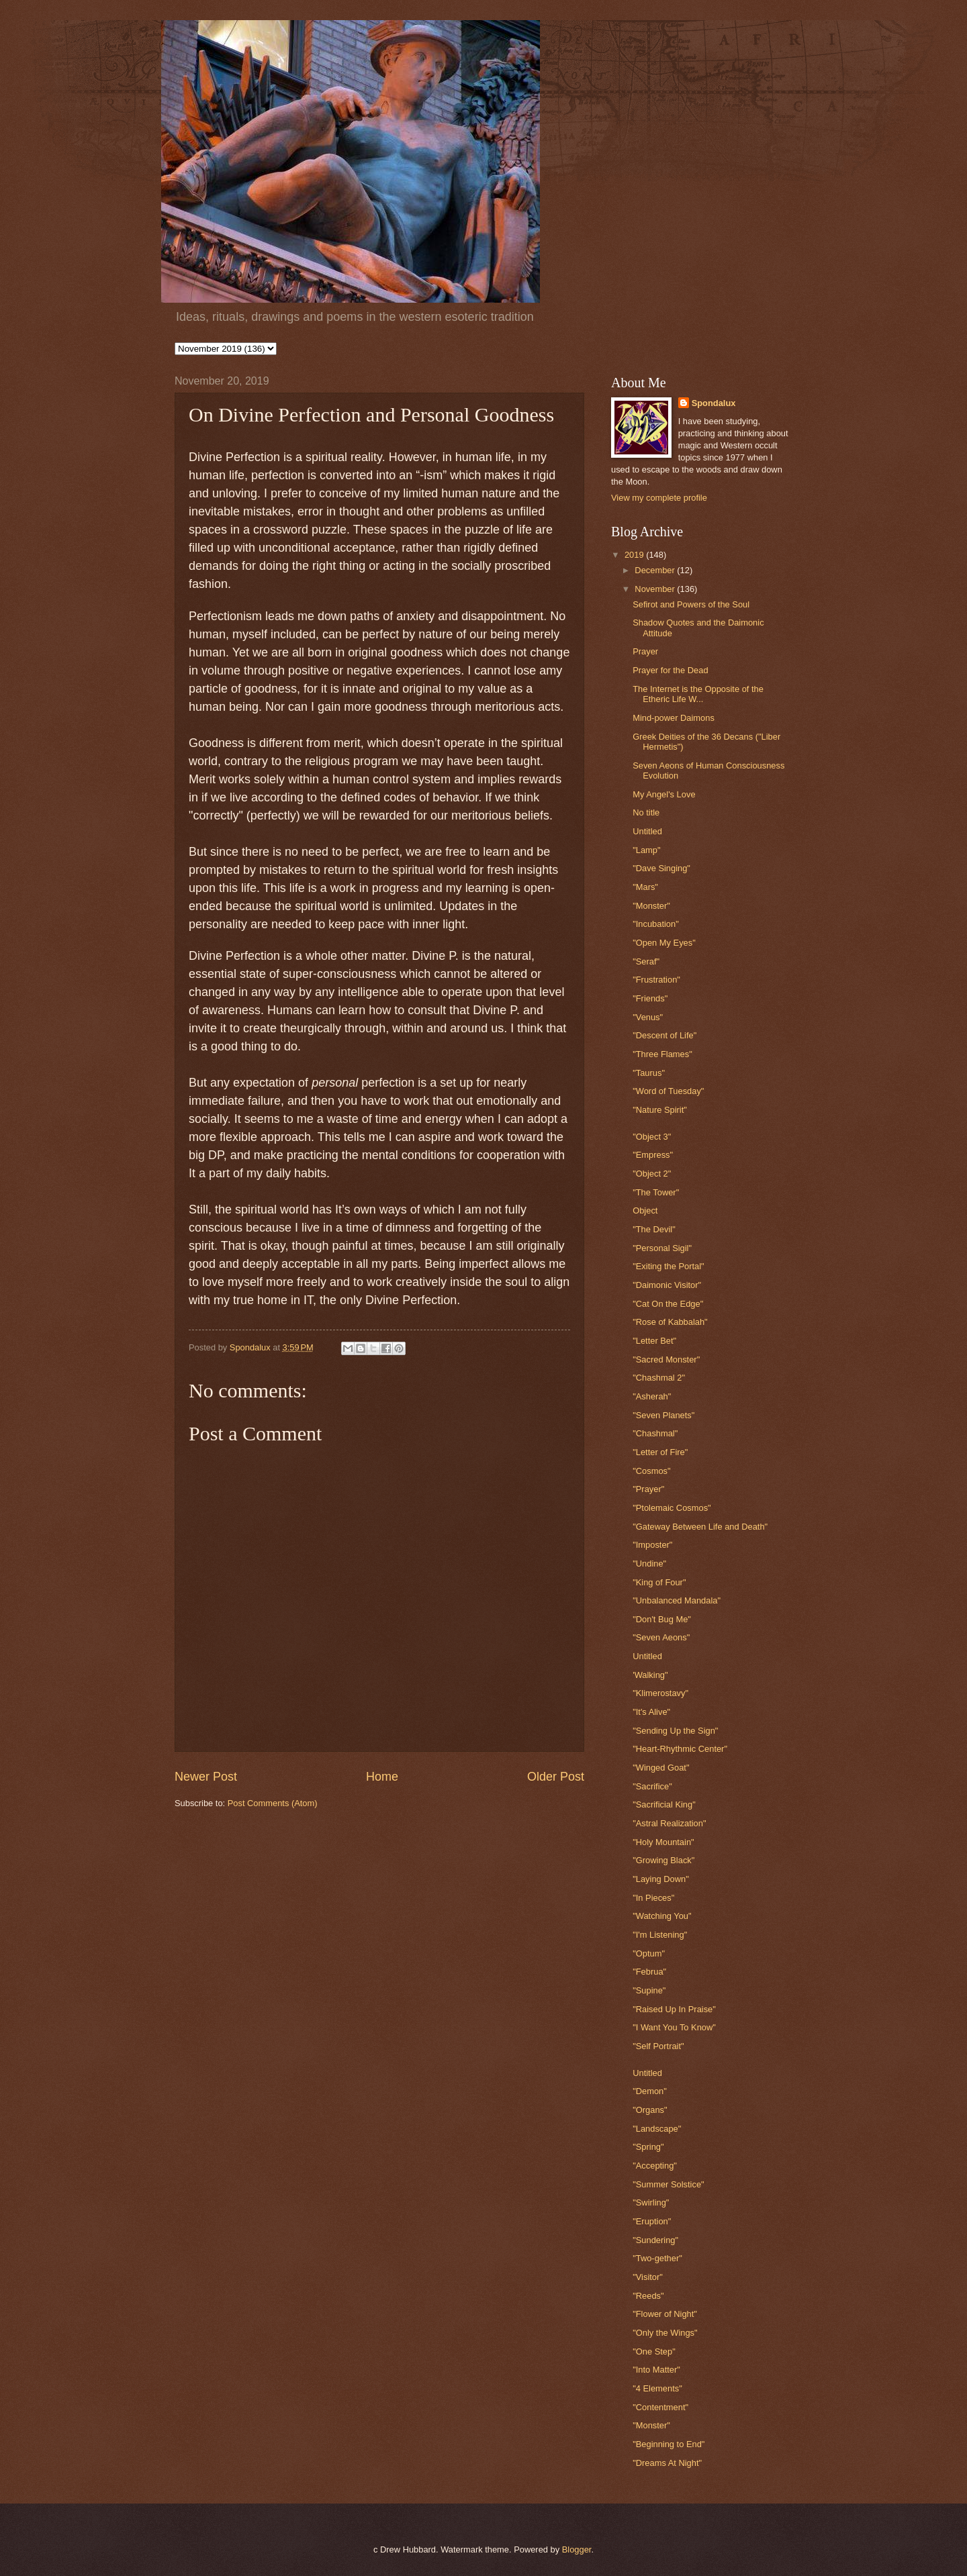 The image size is (967, 2576). I want to click on "Klimerostavy", so click(660, 1693).